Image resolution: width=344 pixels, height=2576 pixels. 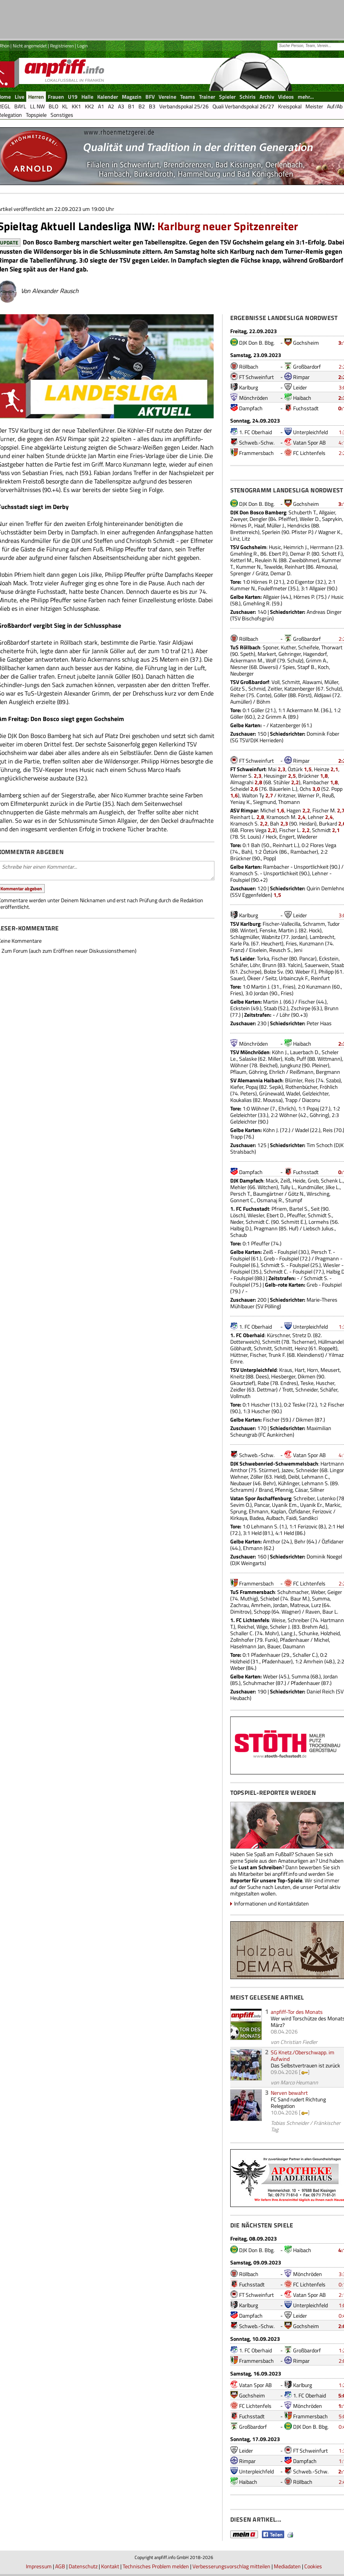 I want to click on Werner P., so click(x=309, y=795).